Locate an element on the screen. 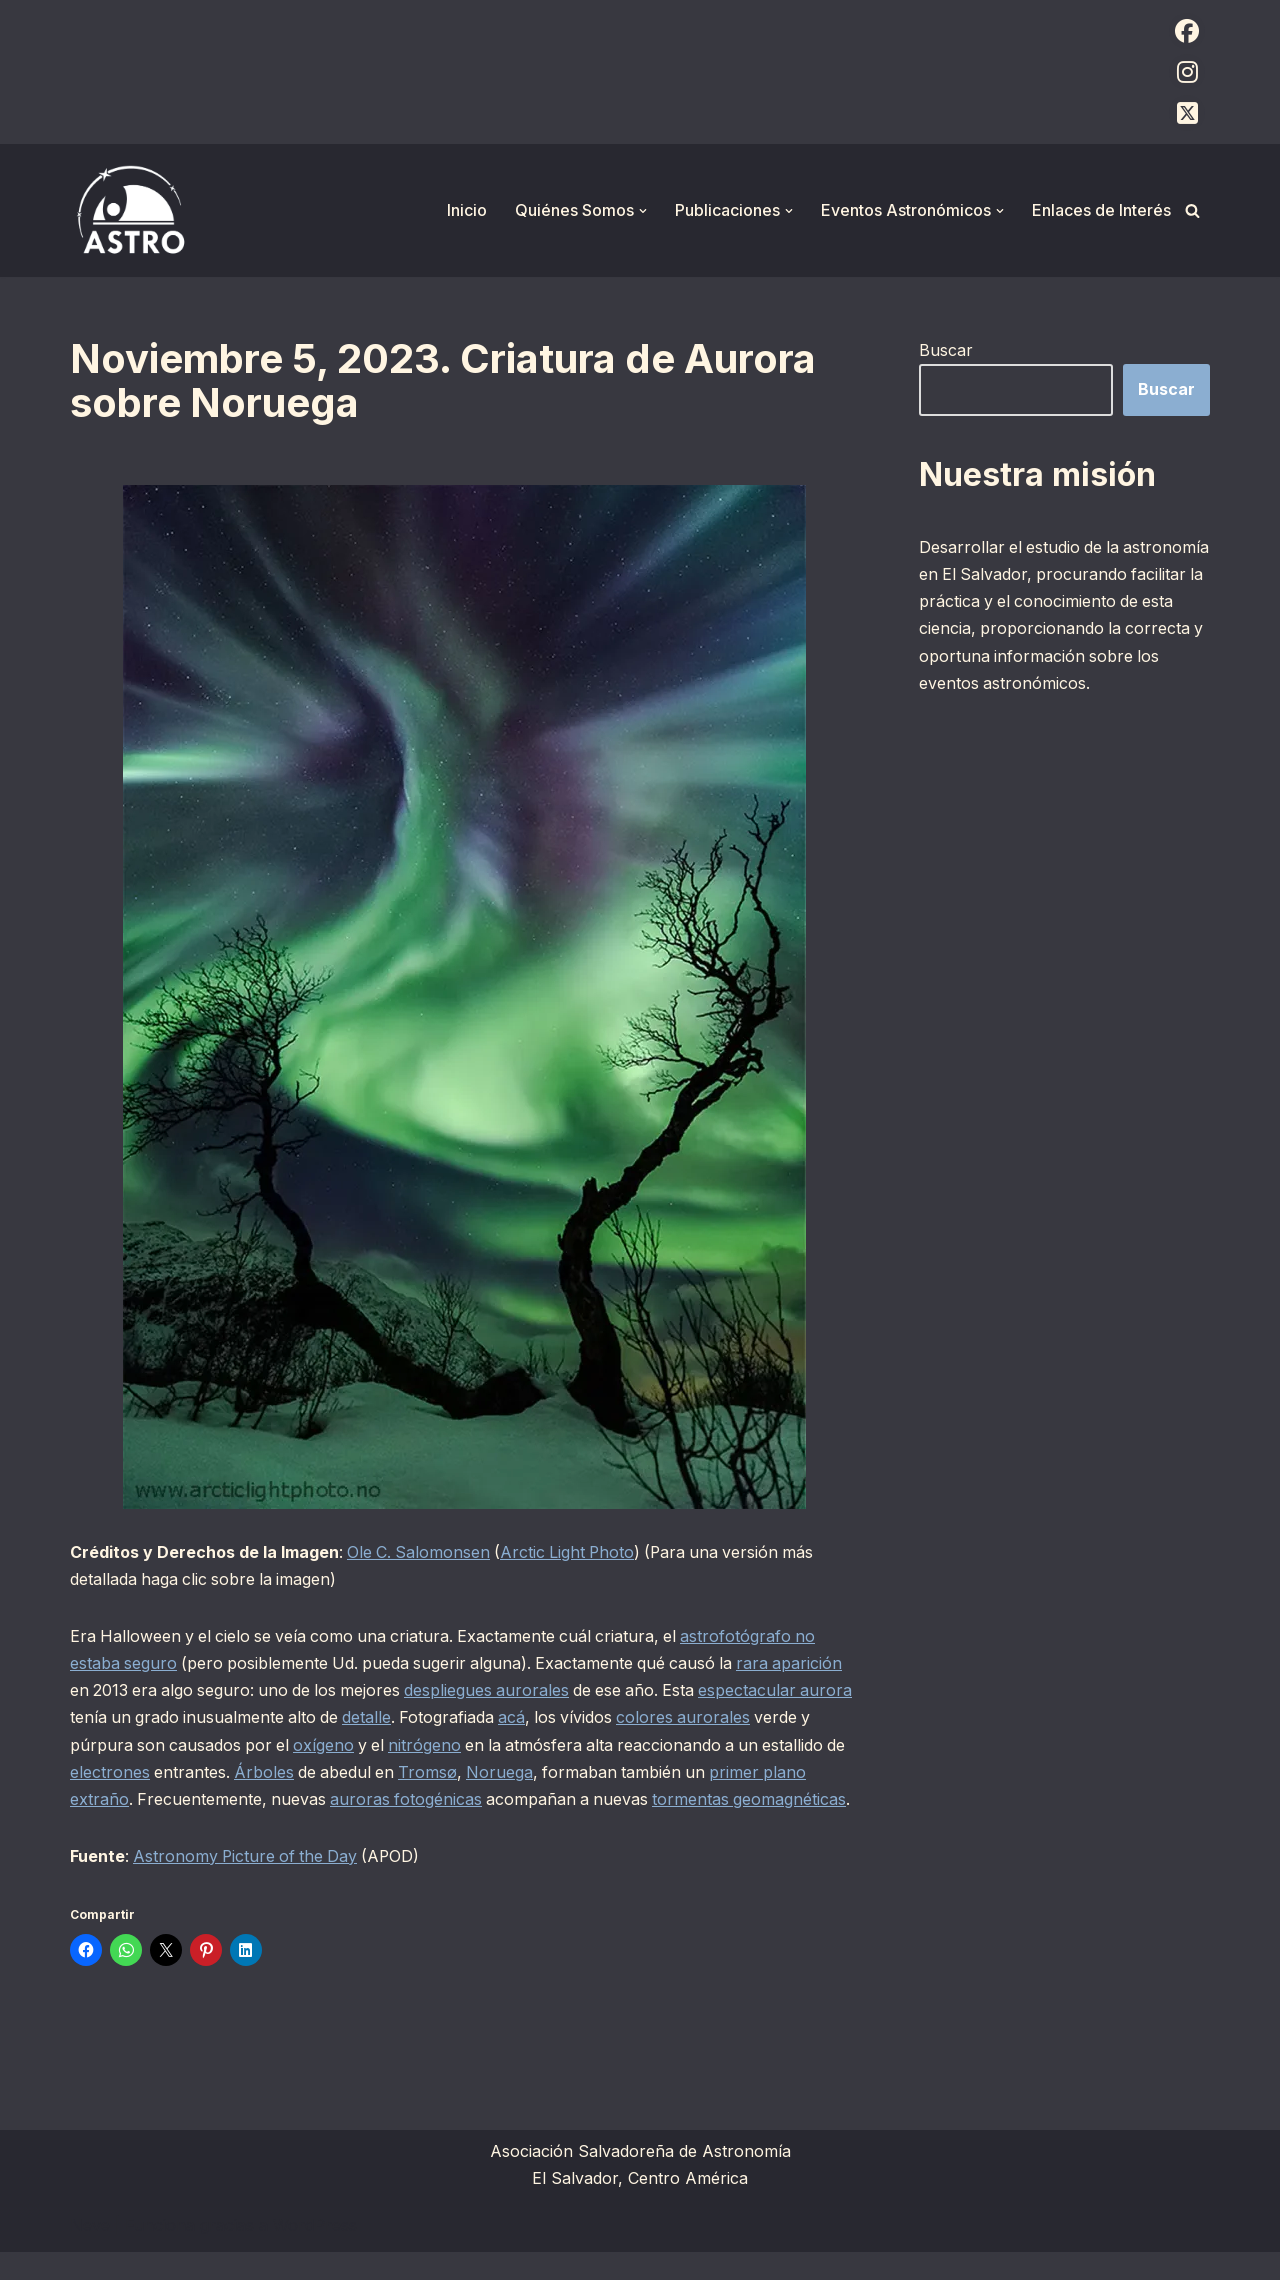 This screenshot has width=1280, height=2280. auroras fotogénicas is located at coordinates (457, 1800).